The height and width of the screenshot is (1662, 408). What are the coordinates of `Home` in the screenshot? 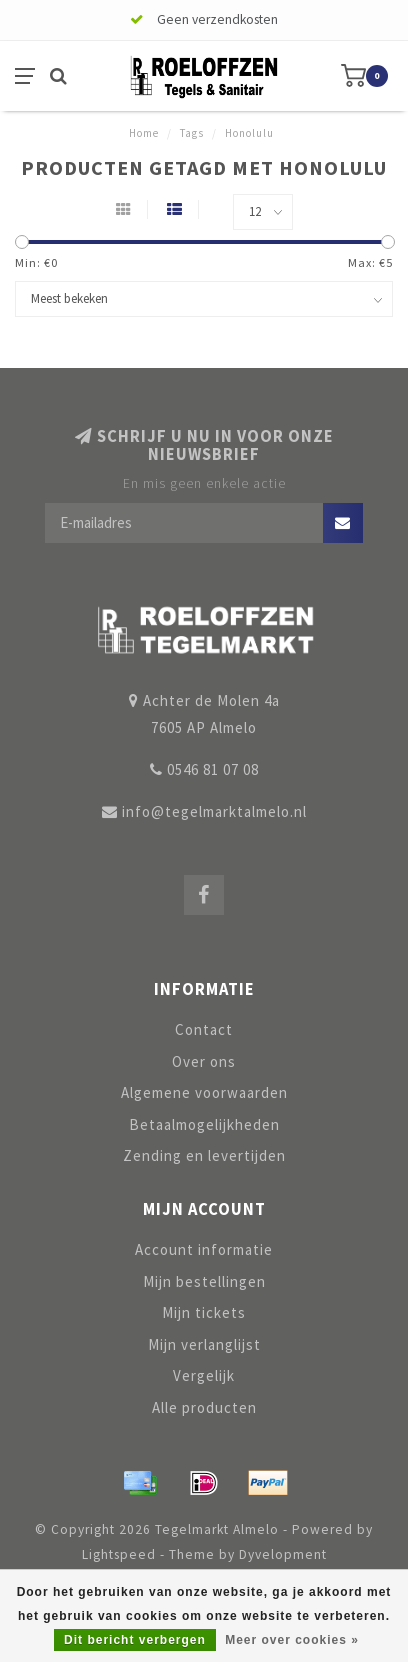 It's located at (144, 133).